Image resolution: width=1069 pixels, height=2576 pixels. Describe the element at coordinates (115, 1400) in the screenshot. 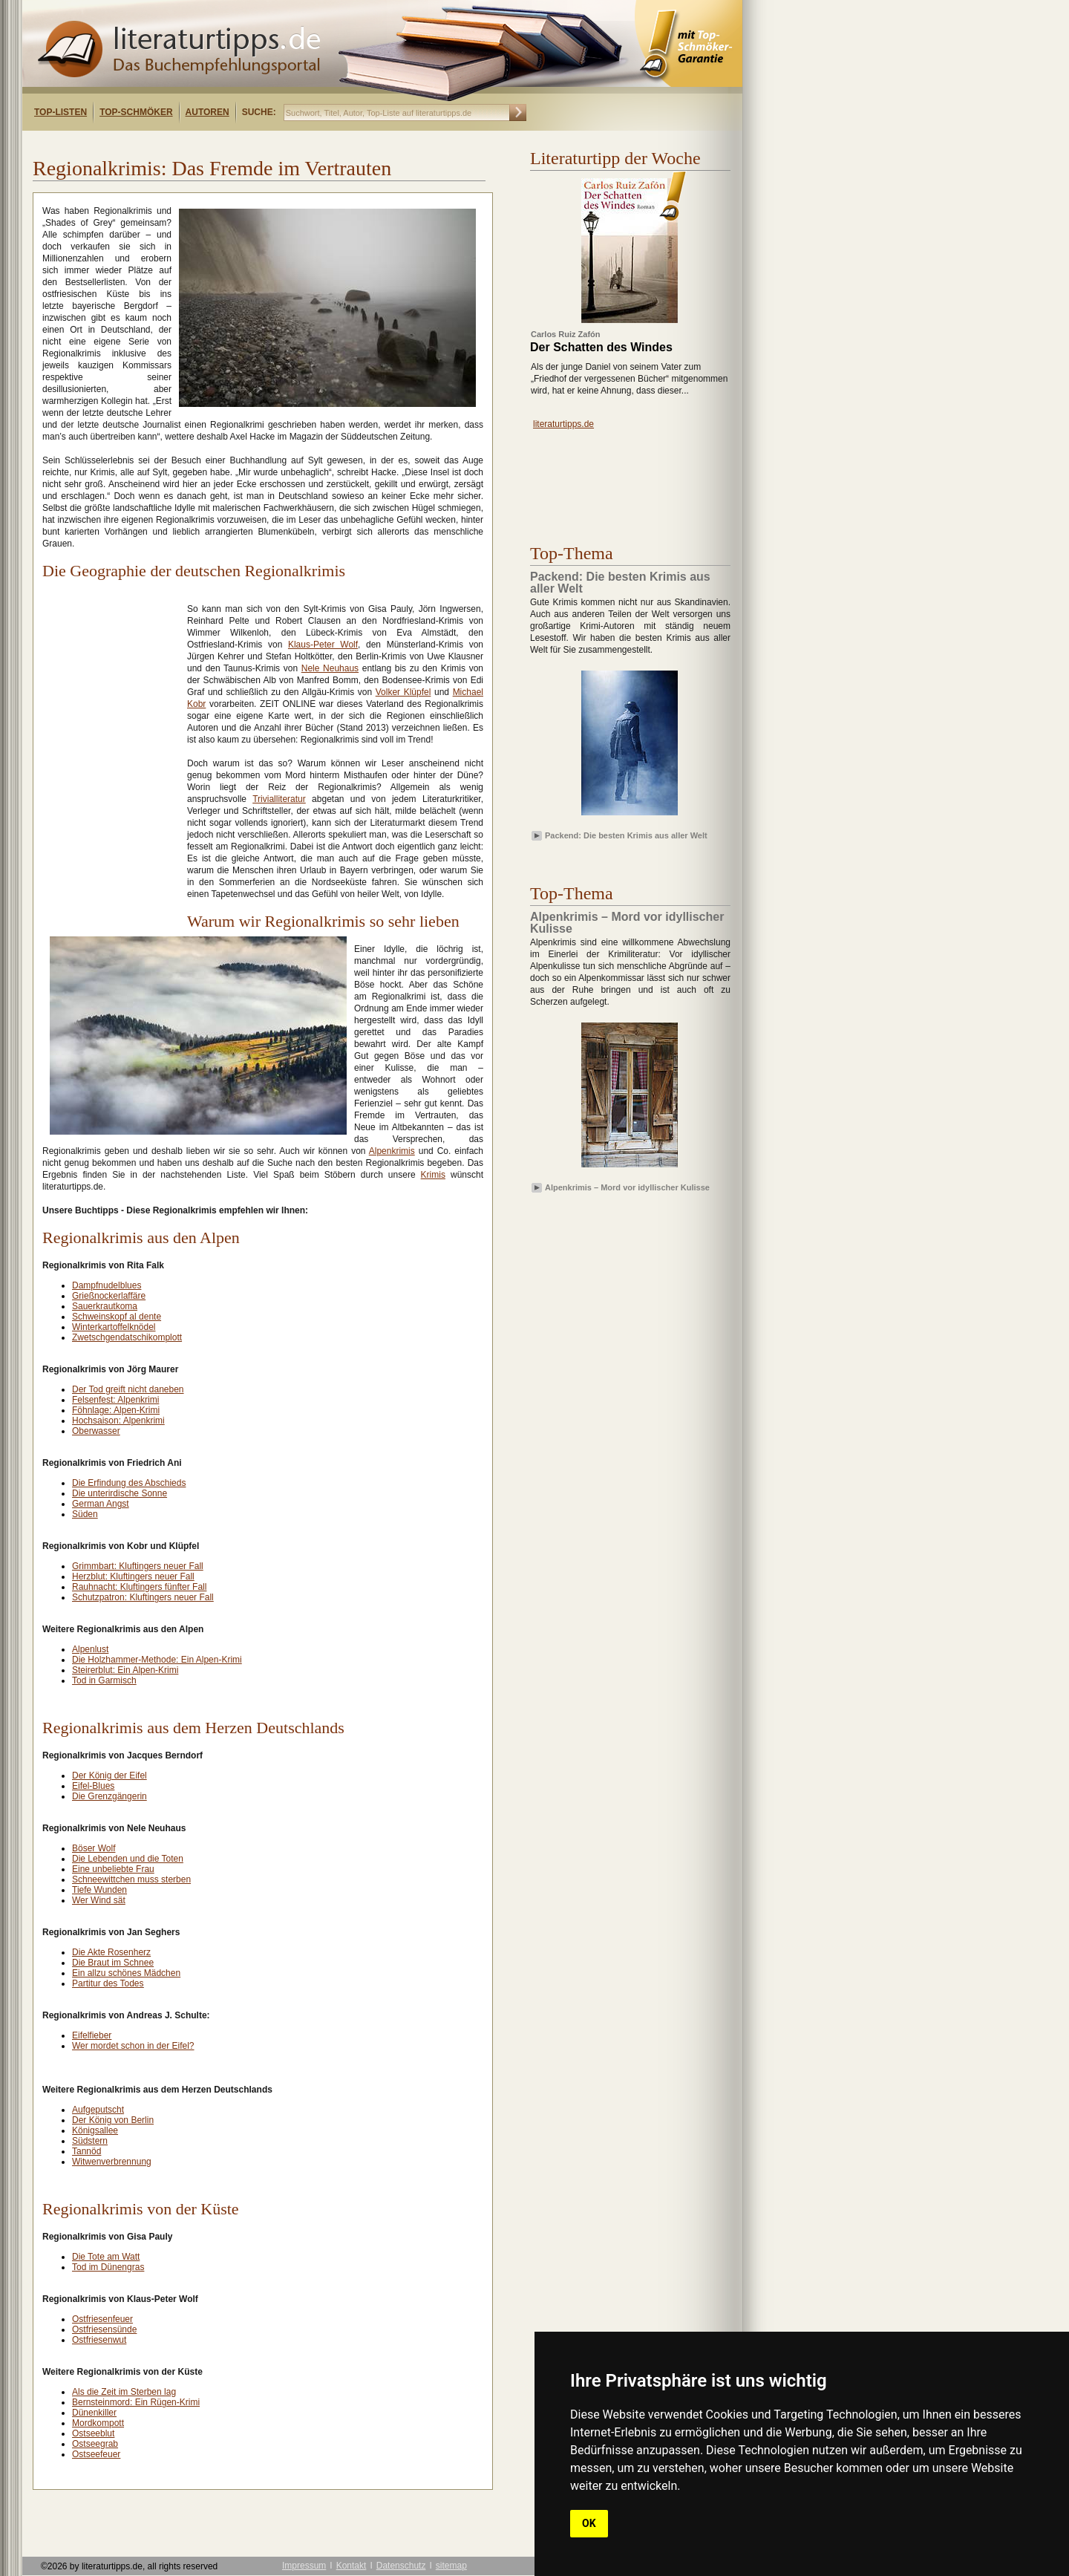

I see `Felsenfest: Alpenkrimi` at that location.